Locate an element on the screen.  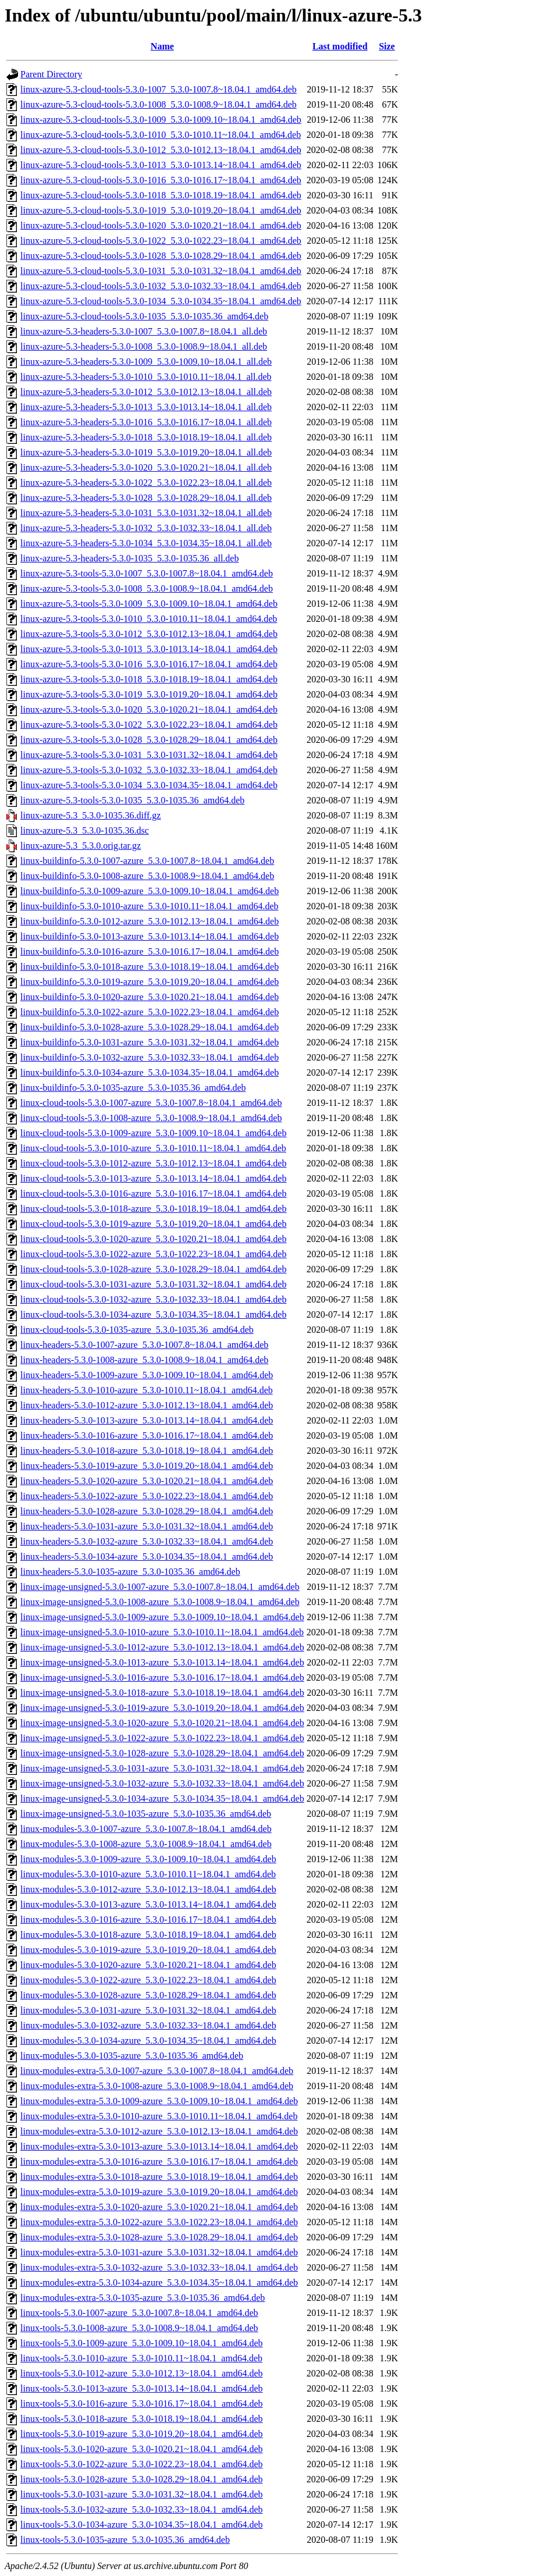
linux-tools-5.3.0-1035-azure_5.3.0-1035.36_amd64.deb is located at coordinates (125, 2540).